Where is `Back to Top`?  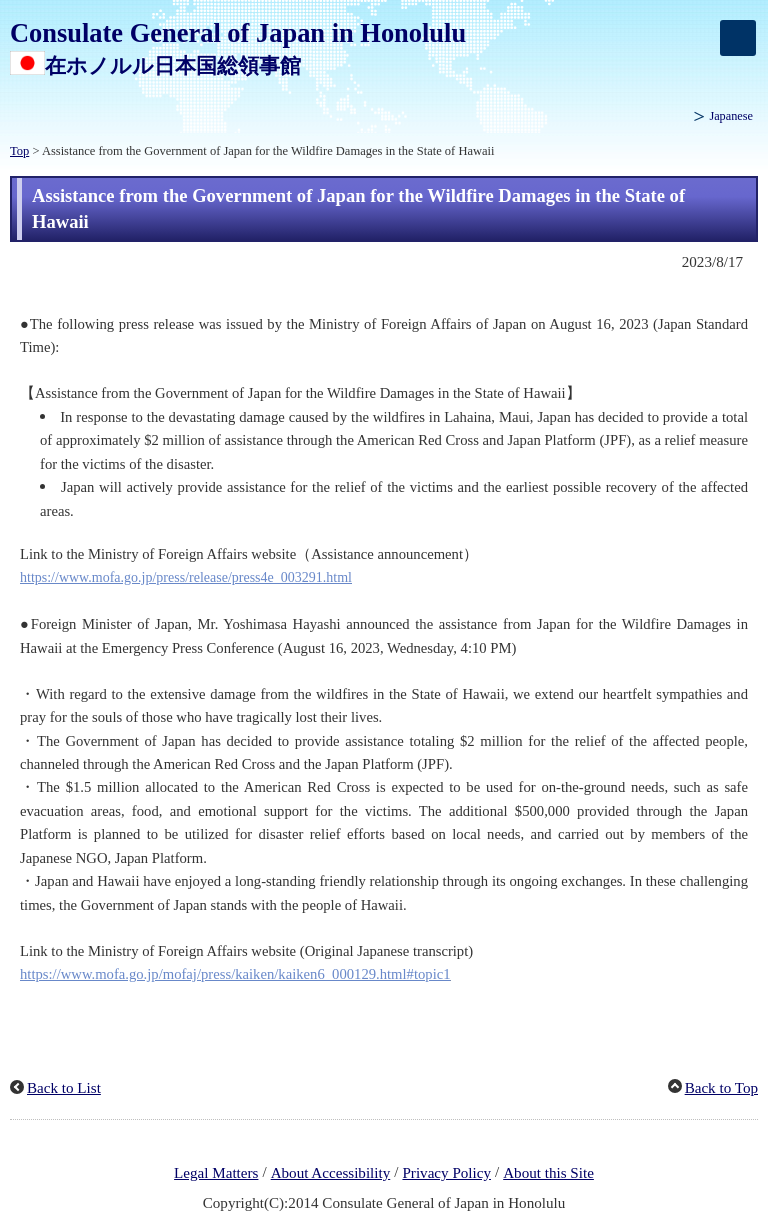
Back to Top is located at coordinates (721, 1088).